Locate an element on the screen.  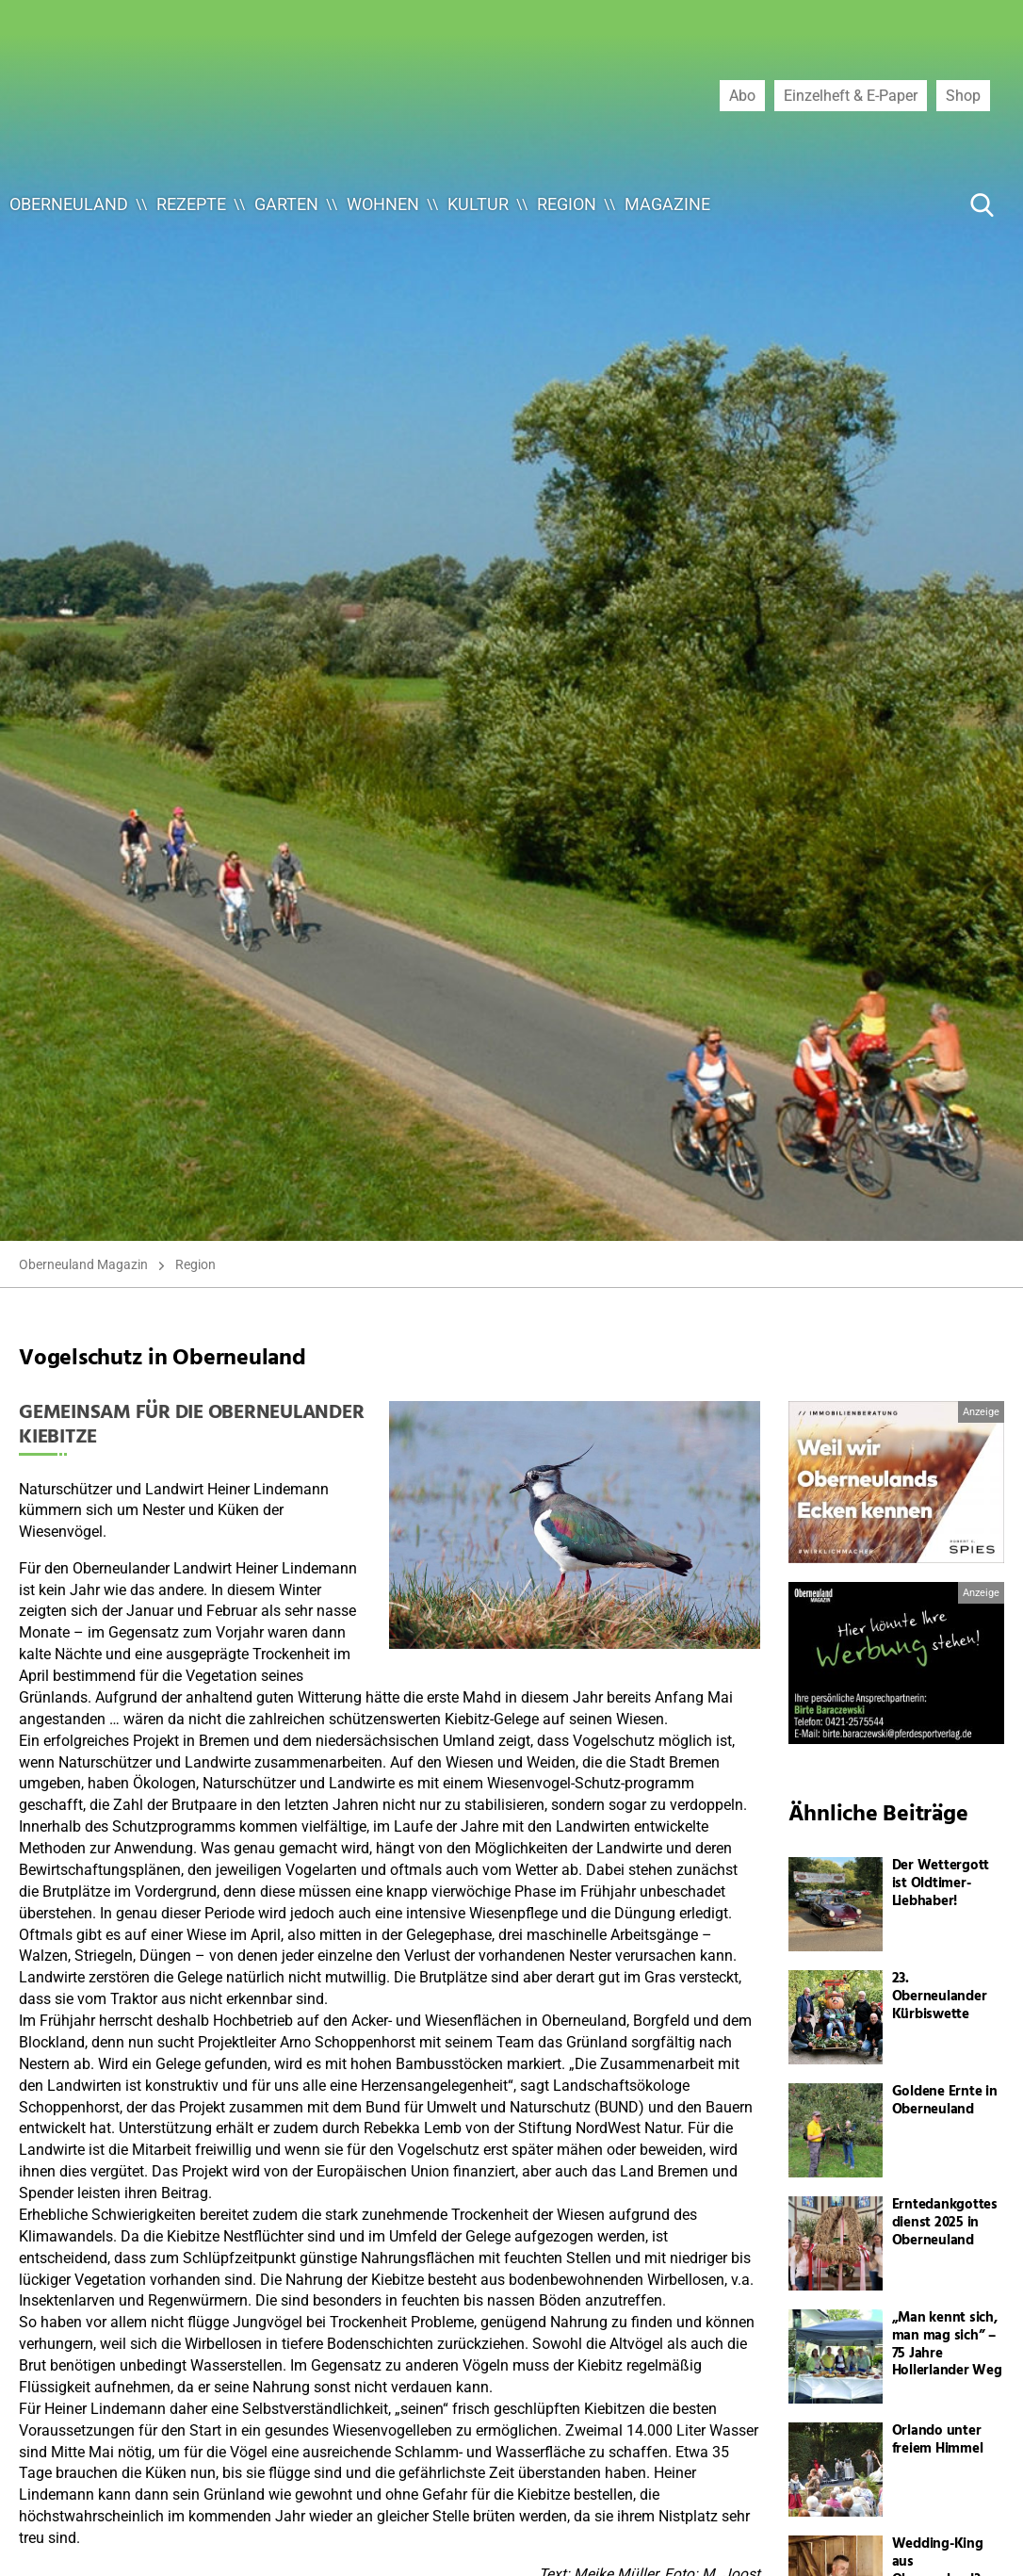
Region is located at coordinates (566, 204).